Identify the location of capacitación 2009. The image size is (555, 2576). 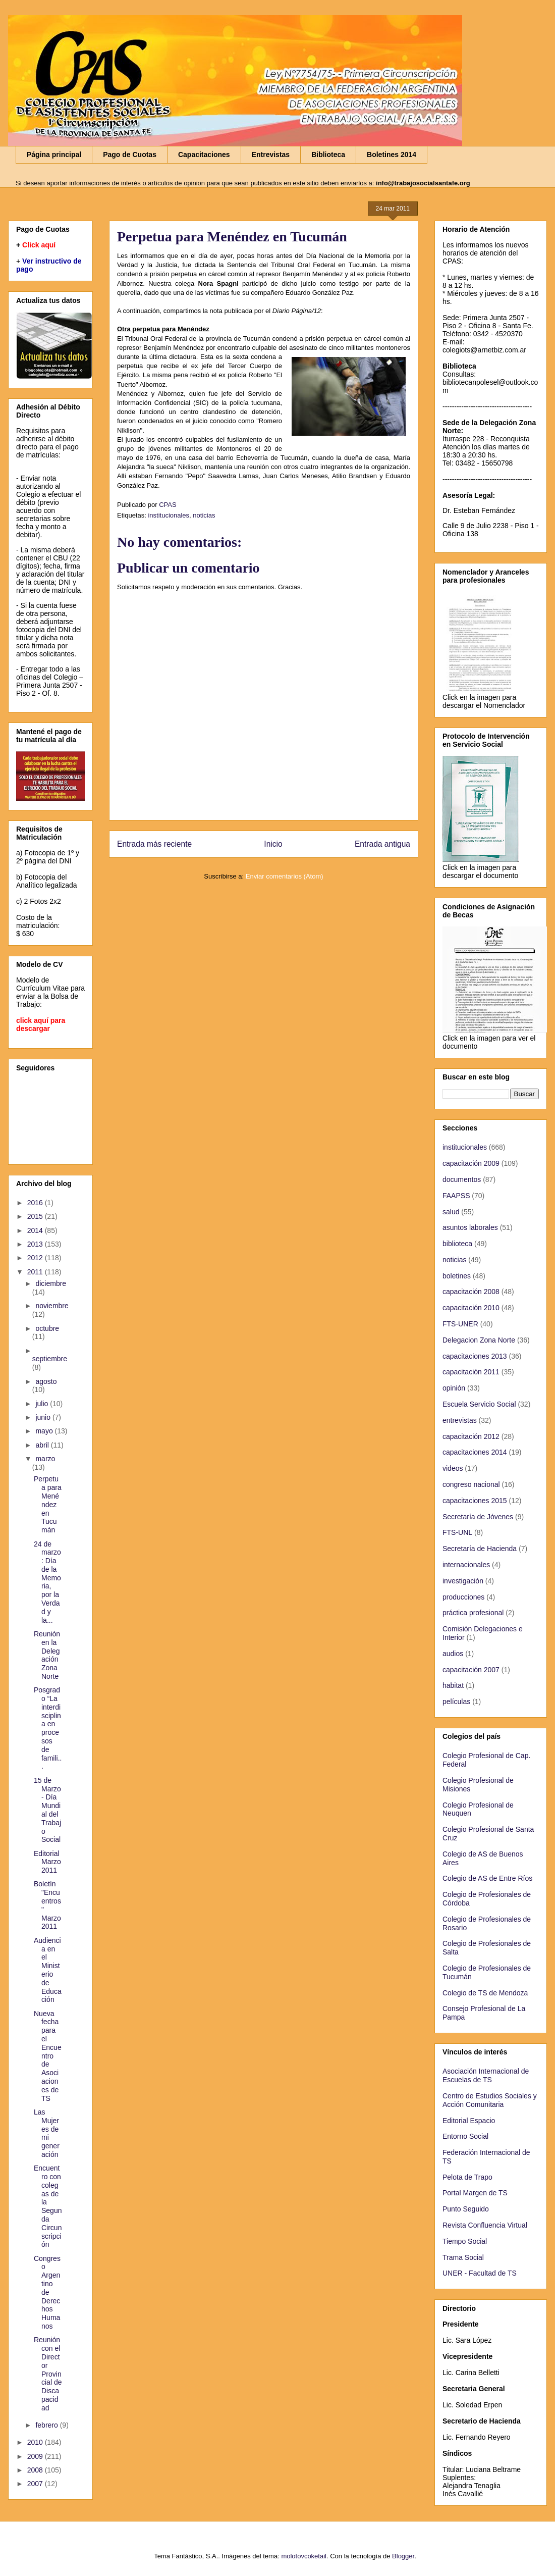
(471, 1163).